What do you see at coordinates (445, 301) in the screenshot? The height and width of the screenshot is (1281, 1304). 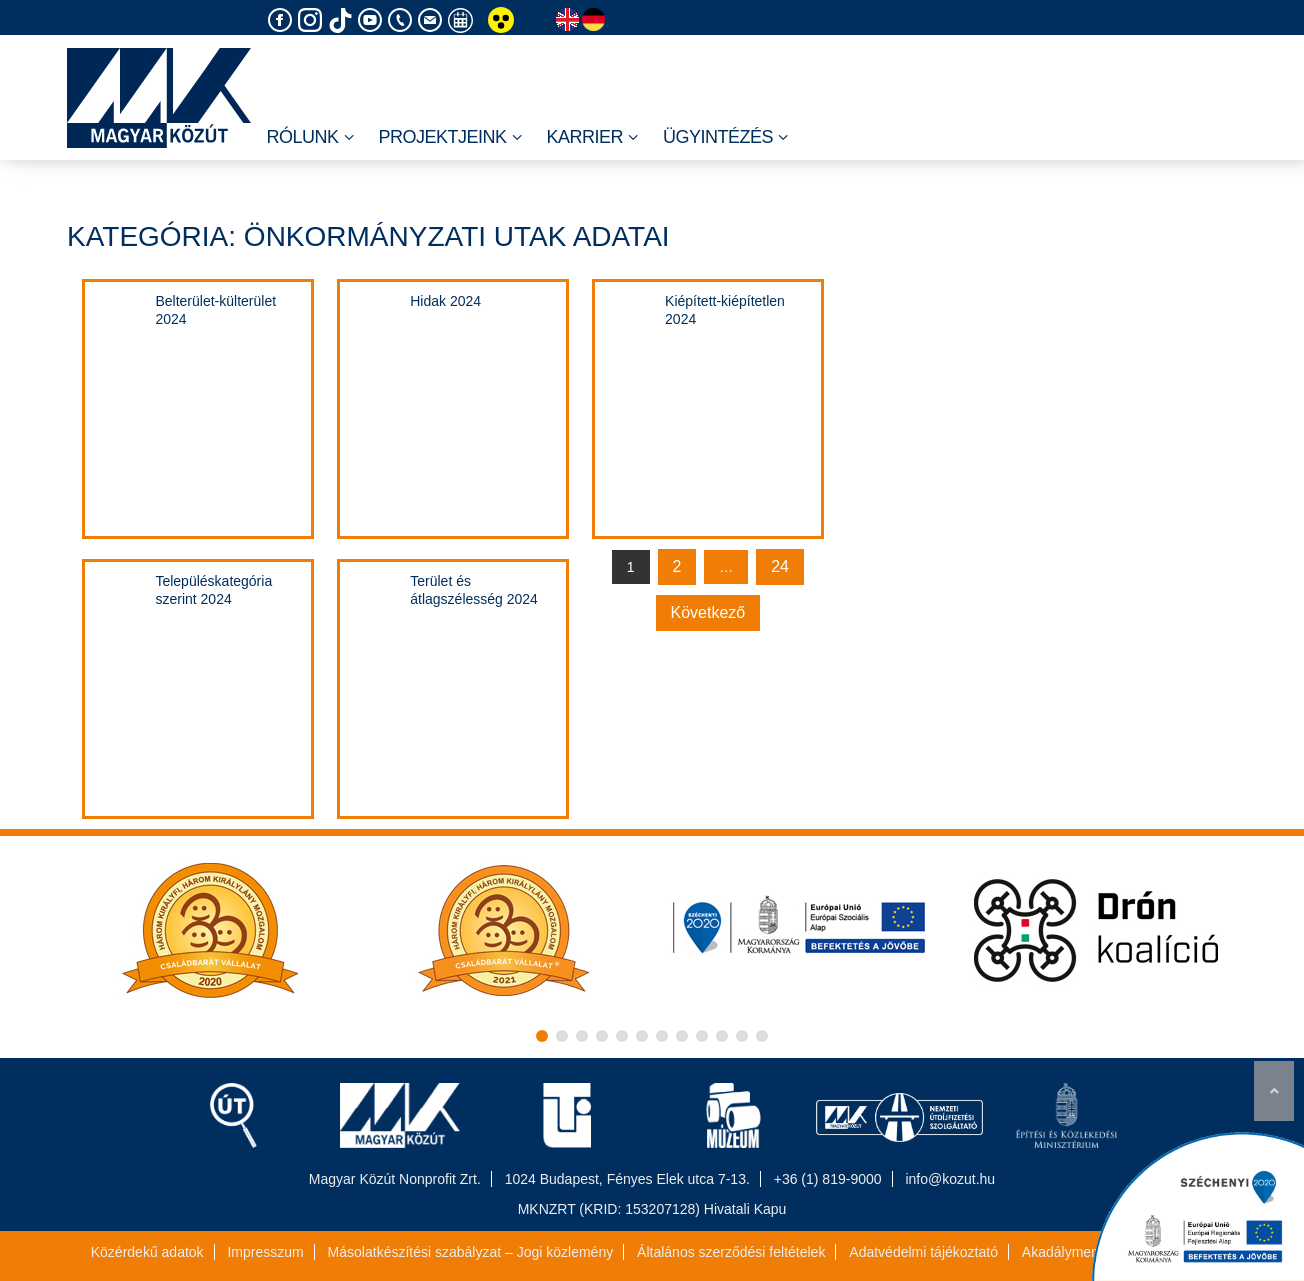 I see `Hidak 2024` at bounding box center [445, 301].